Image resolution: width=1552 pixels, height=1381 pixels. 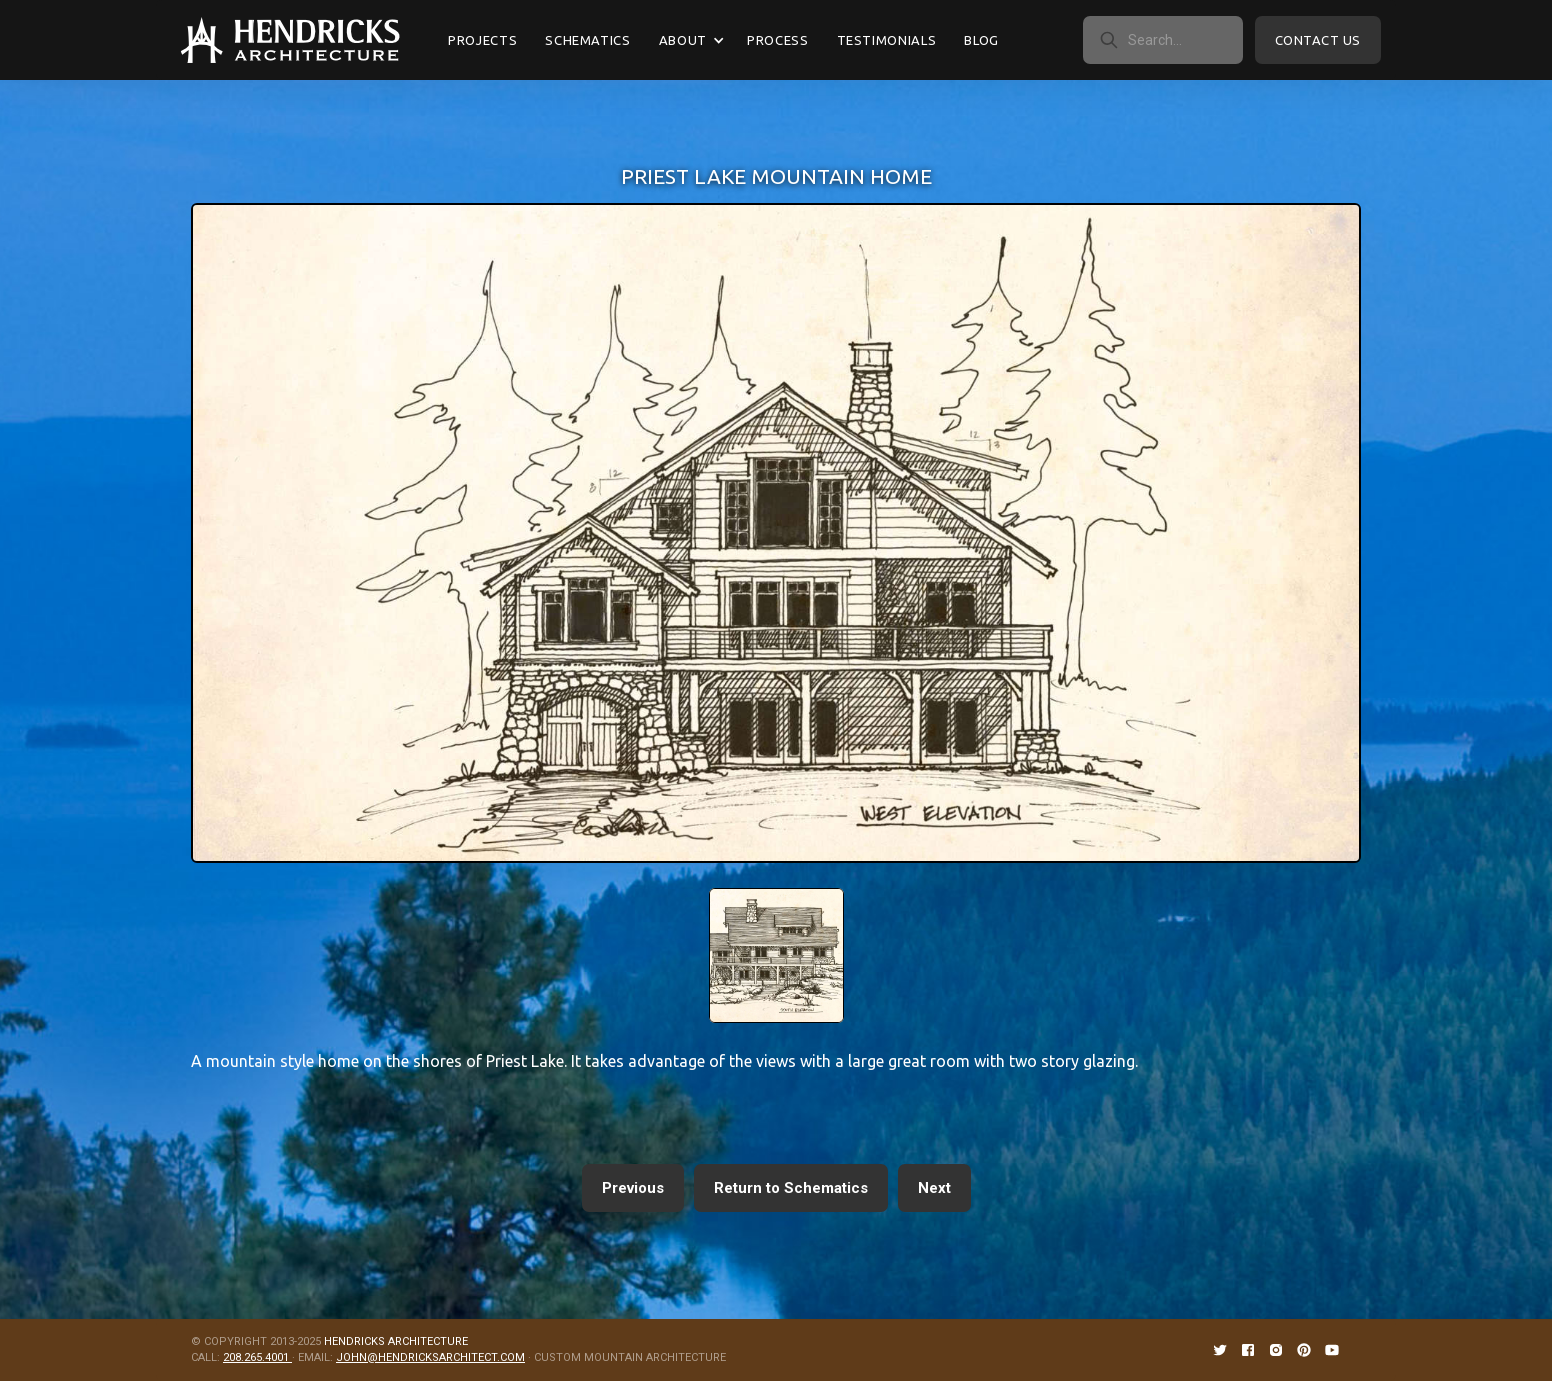 What do you see at coordinates (778, 40) in the screenshot?
I see `Process` at bounding box center [778, 40].